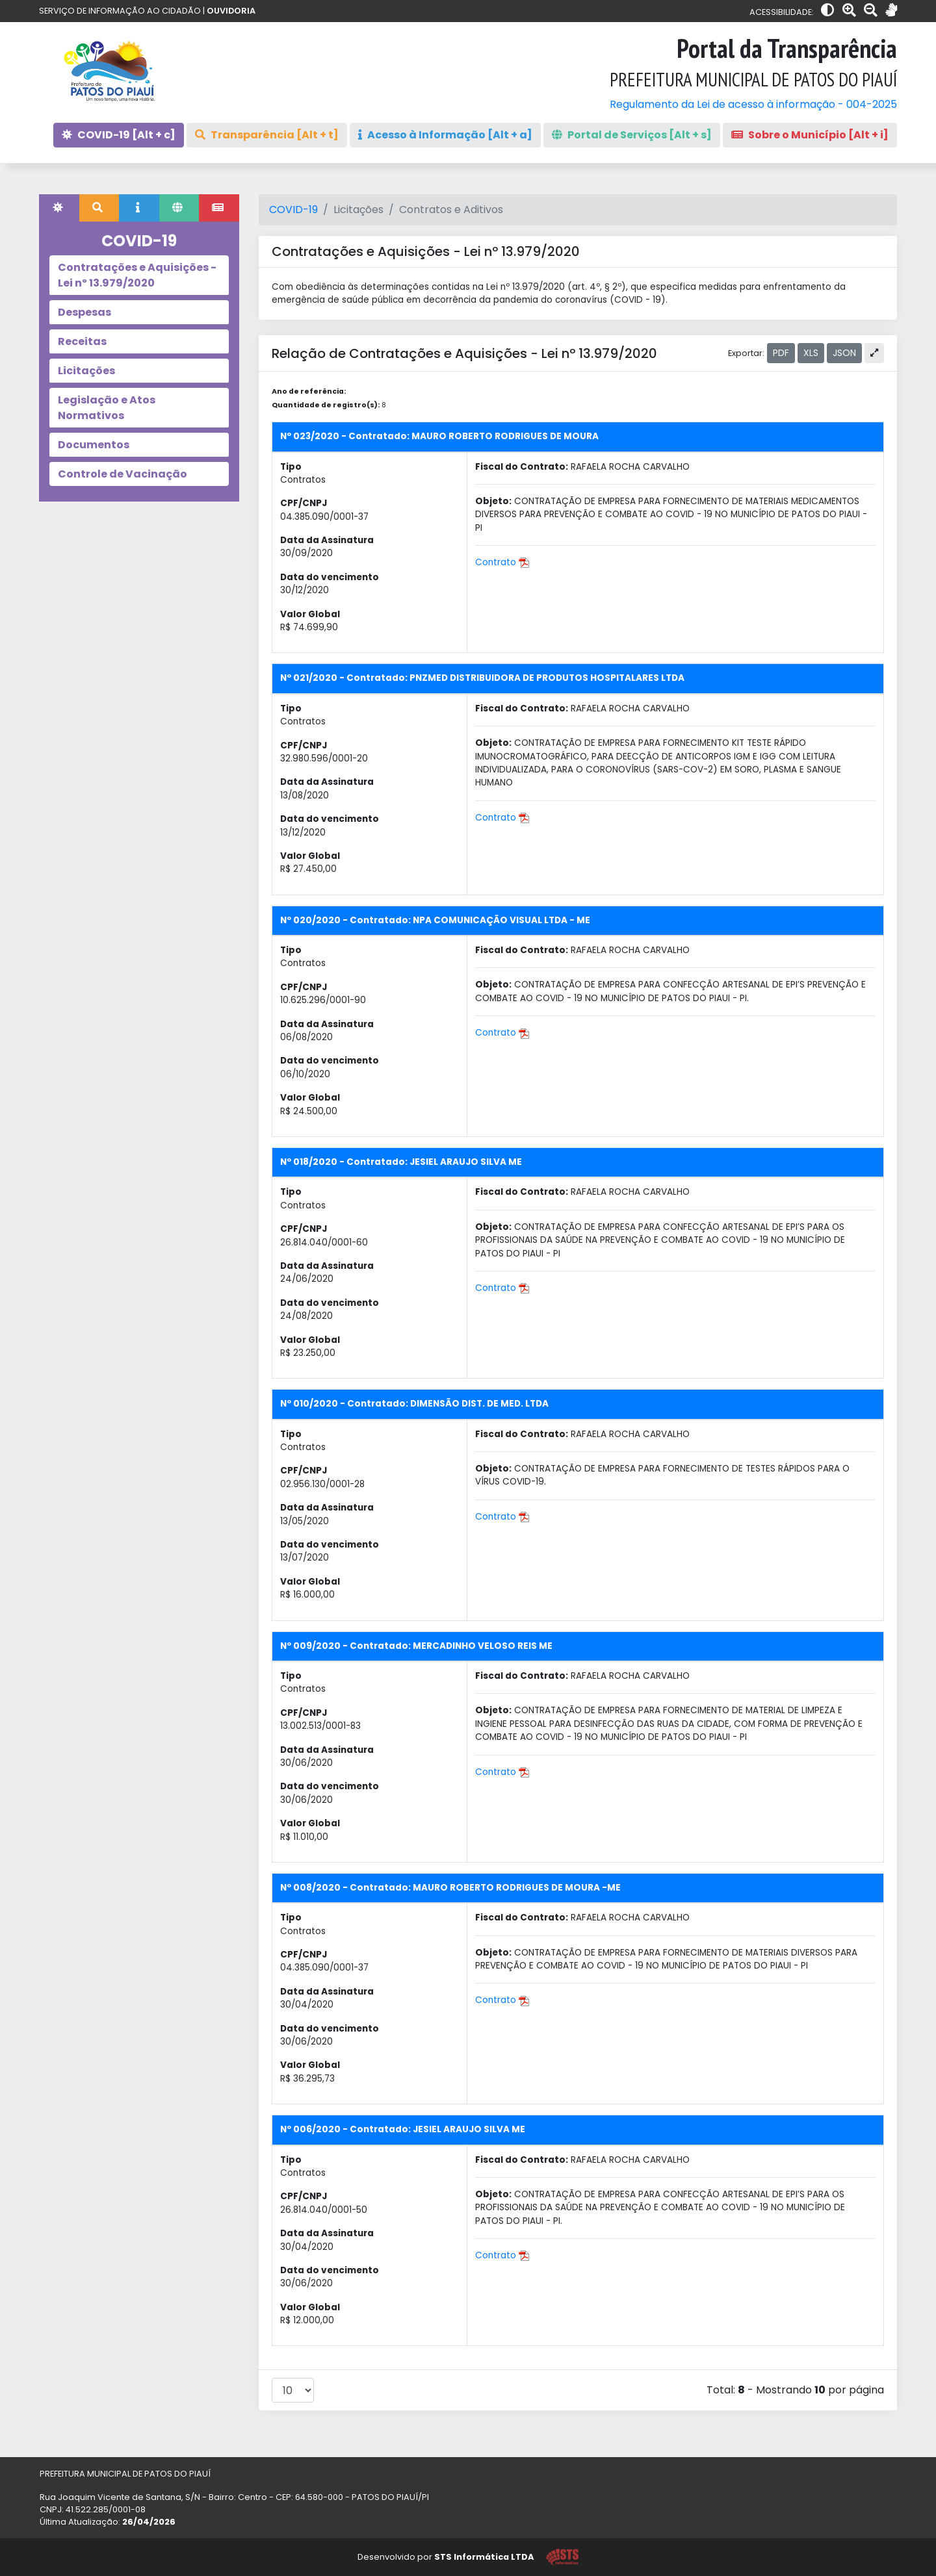 The width and height of the screenshot is (936, 2576). Describe the element at coordinates (293, 209) in the screenshot. I see `COVID-19` at that location.